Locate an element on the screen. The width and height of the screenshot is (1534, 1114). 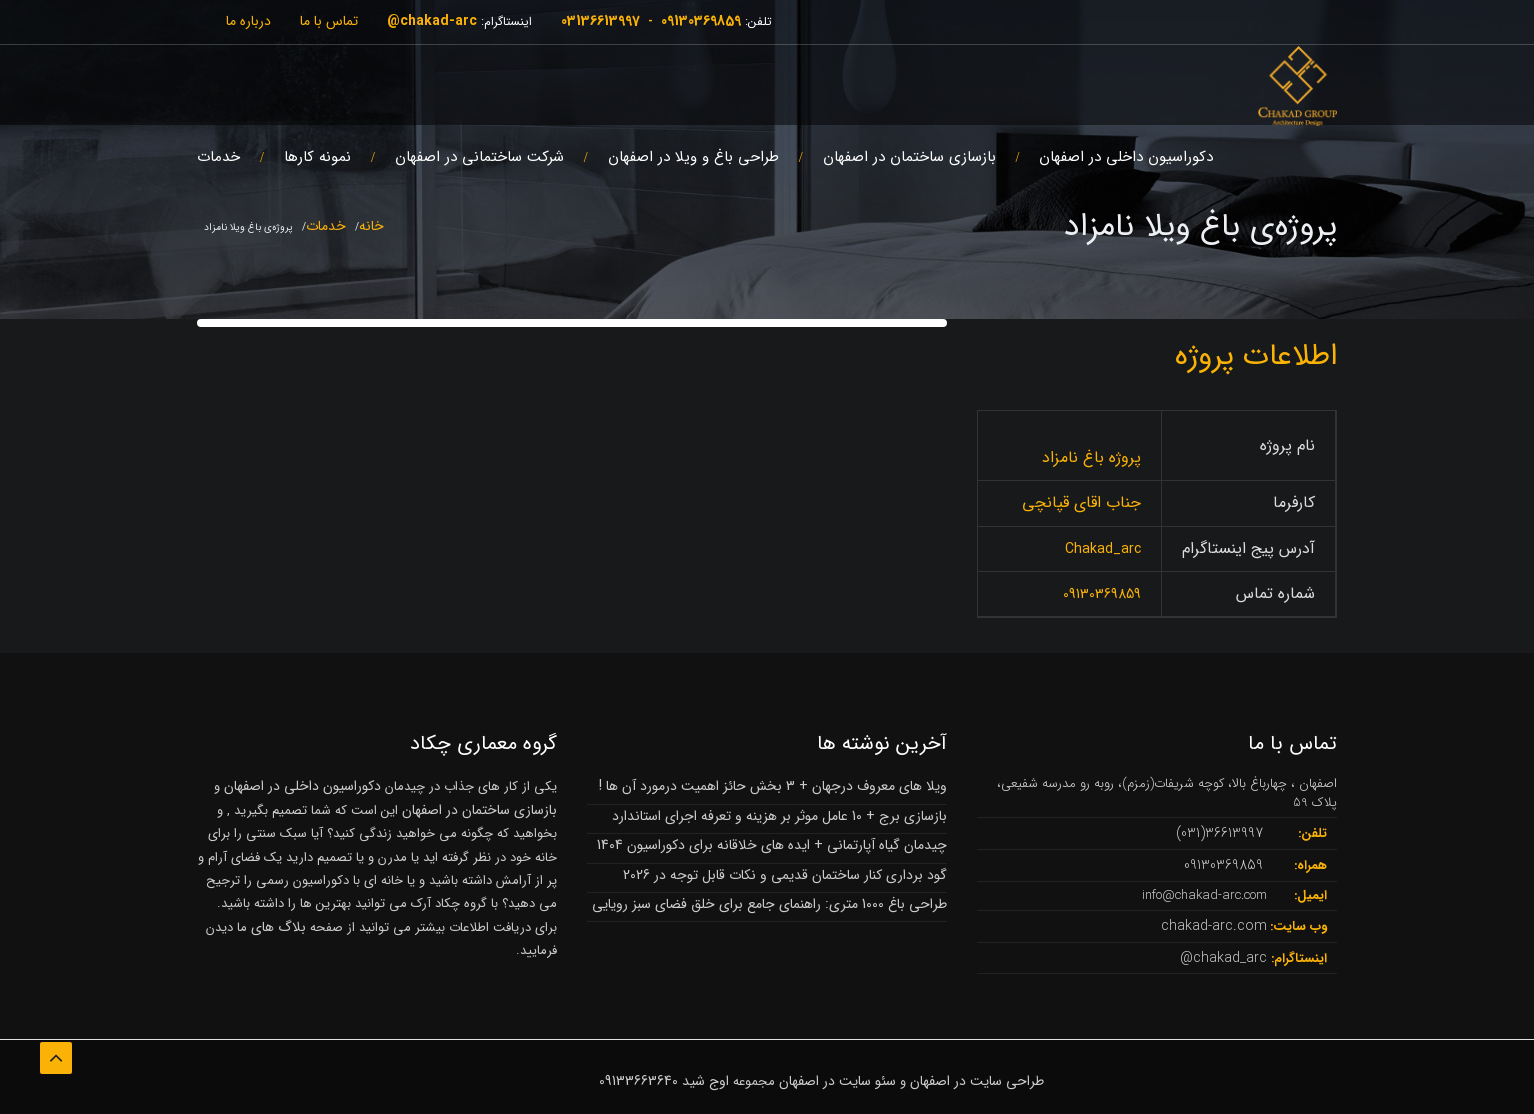
سئو سایت در اصفهان is located at coordinates (837, 1081).